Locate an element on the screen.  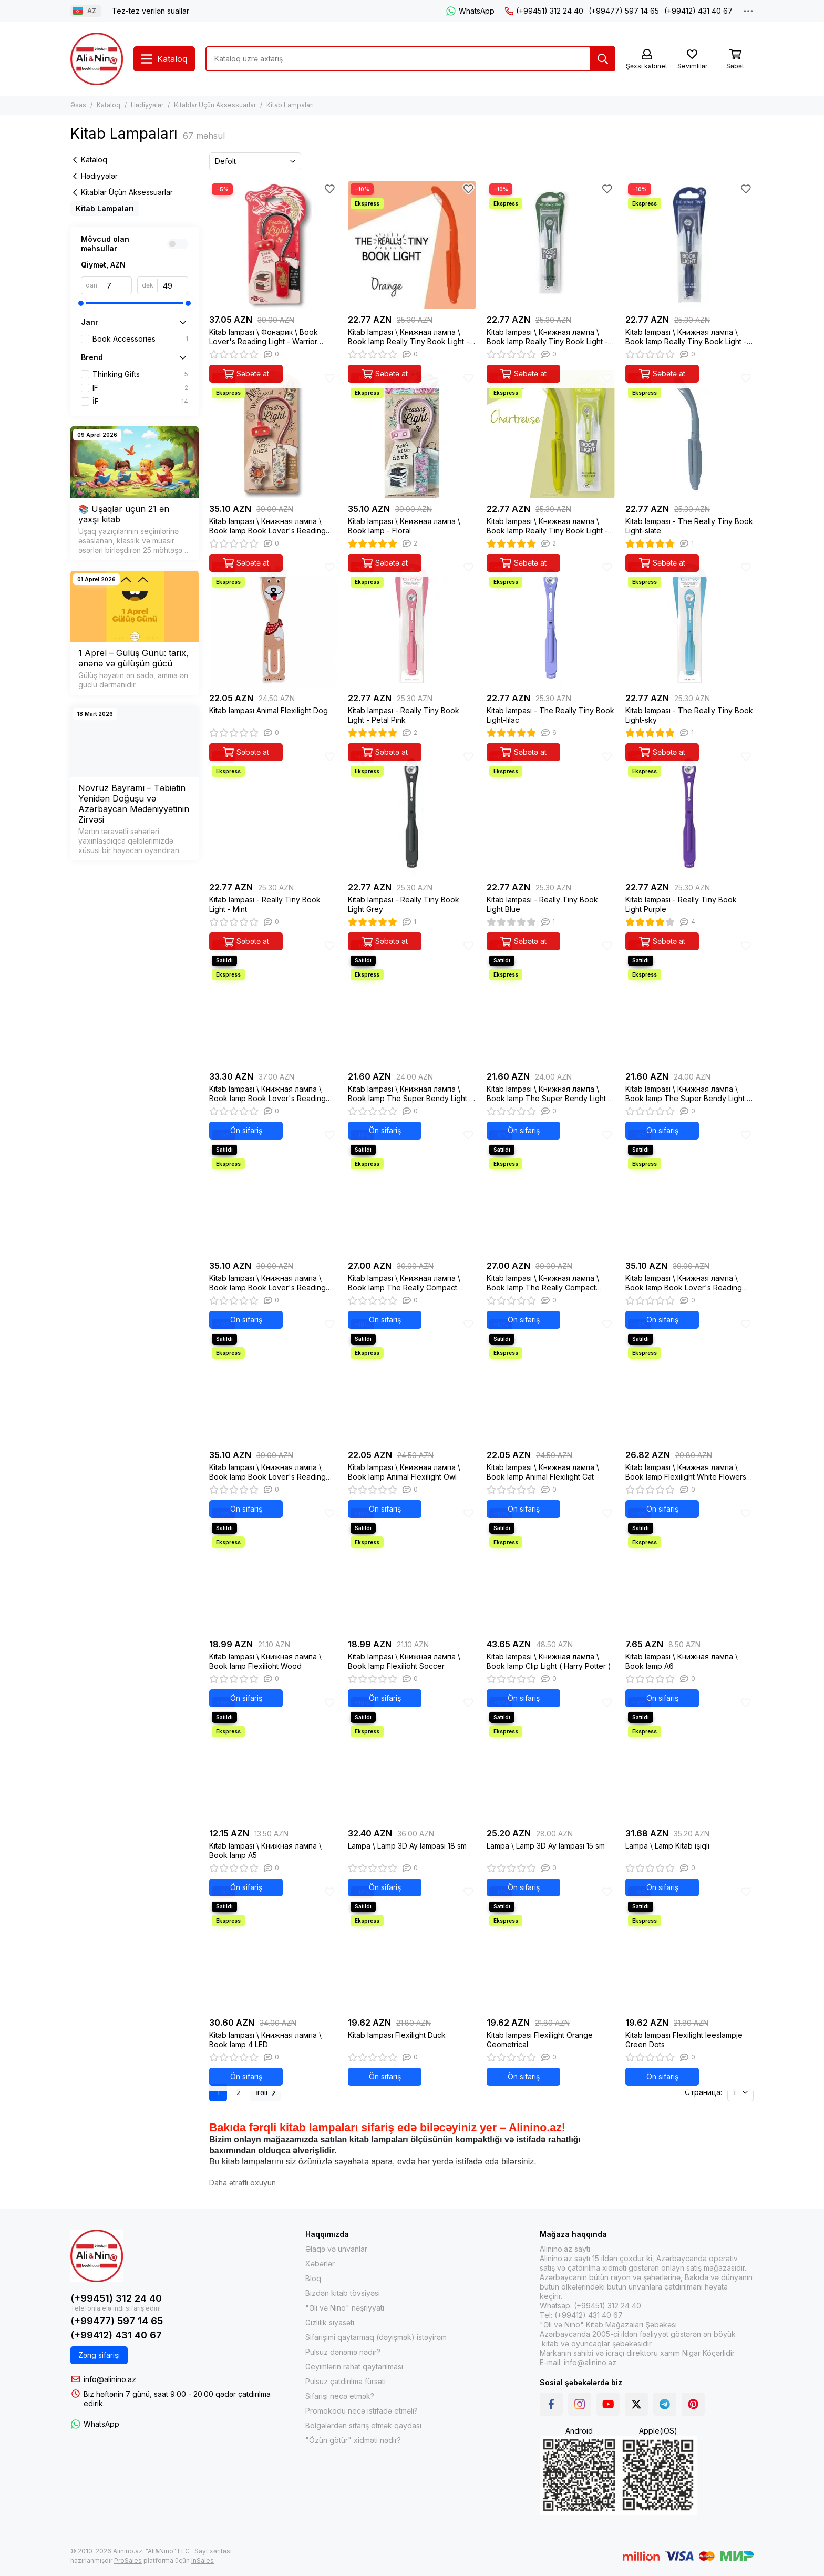
Pulsuz çatdırılma fürsəti is located at coordinates (345, 2381).